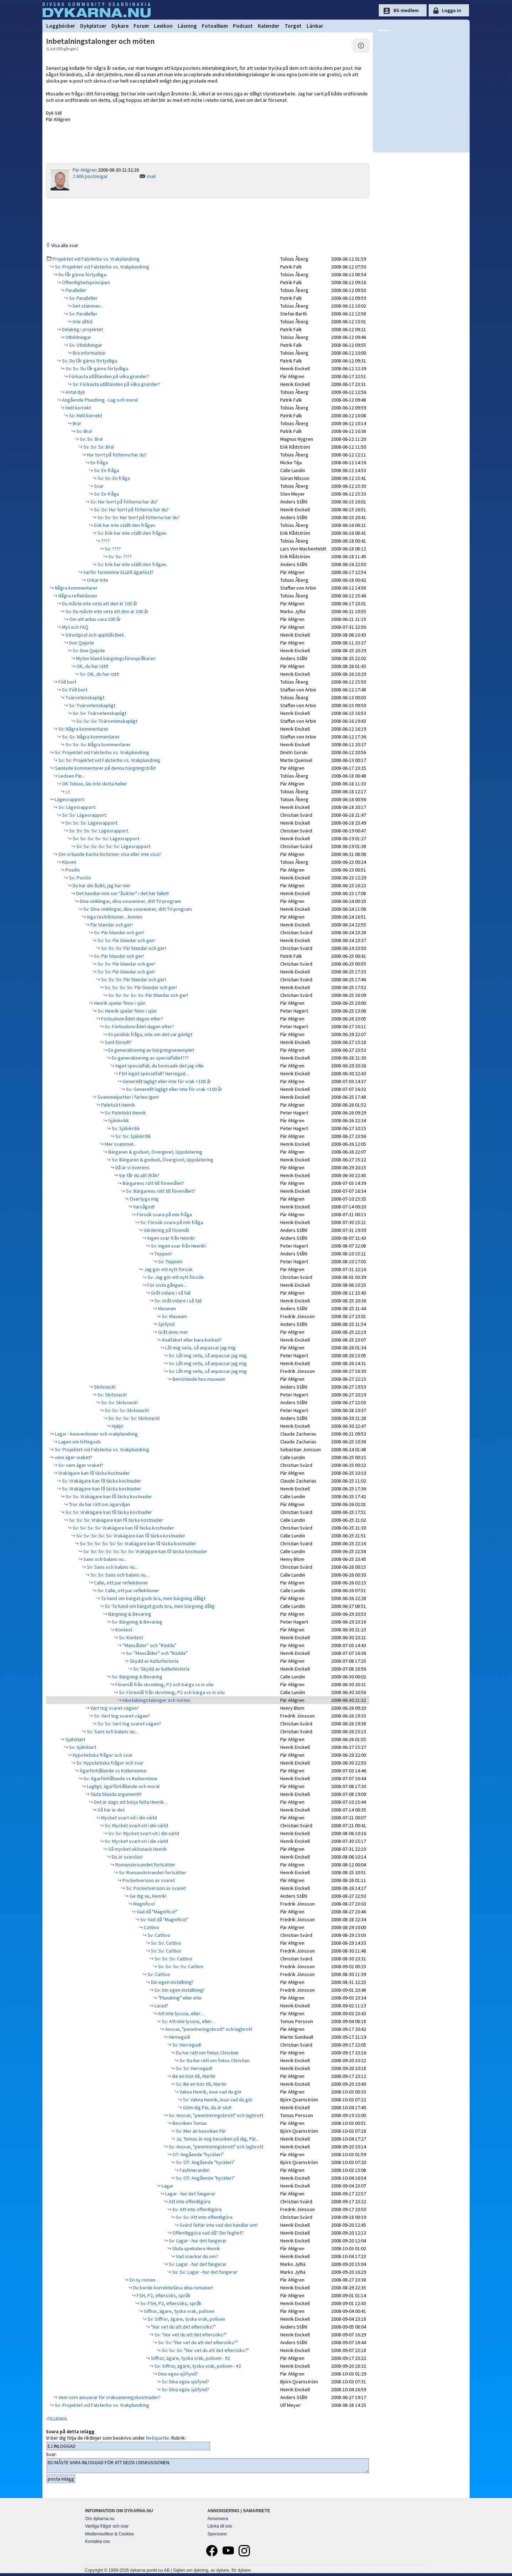 The width and height of the screenshot is (512, 2576). I want to click on Kontakta oss, so click(97, 2541).